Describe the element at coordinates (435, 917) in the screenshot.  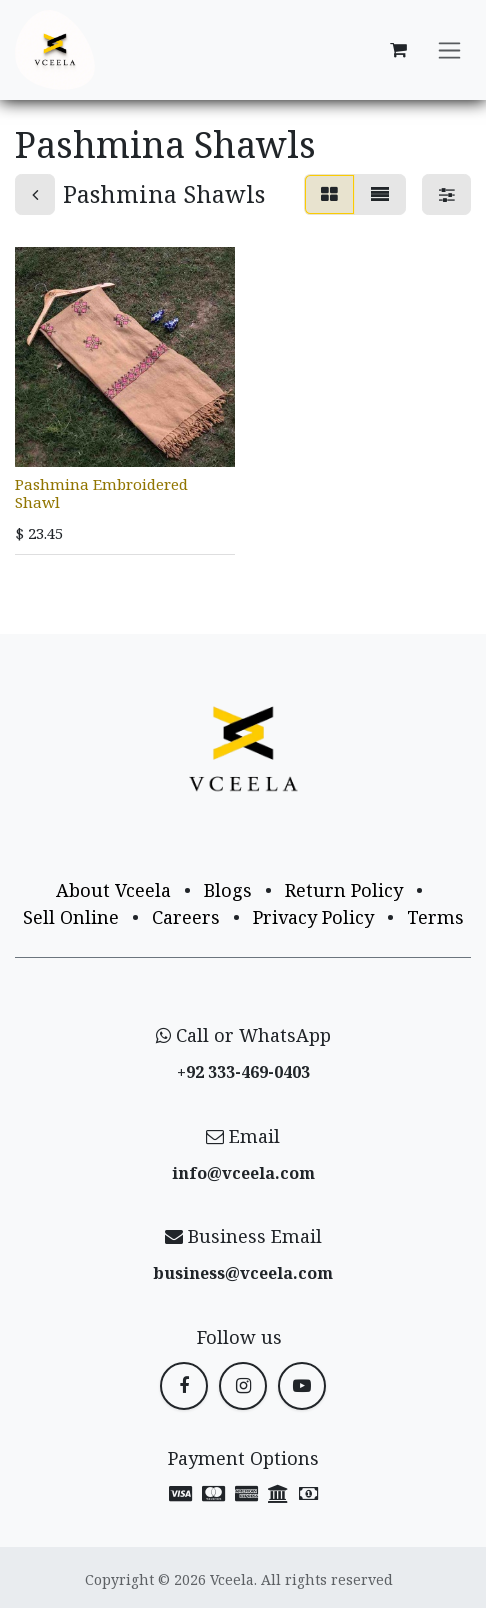
I see `Terms` at that location.